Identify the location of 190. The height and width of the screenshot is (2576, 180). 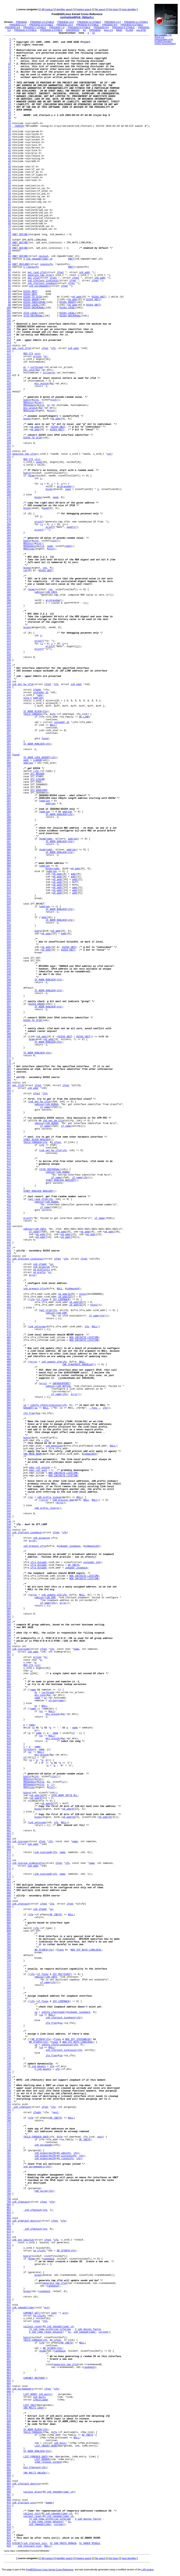
(9, 551).